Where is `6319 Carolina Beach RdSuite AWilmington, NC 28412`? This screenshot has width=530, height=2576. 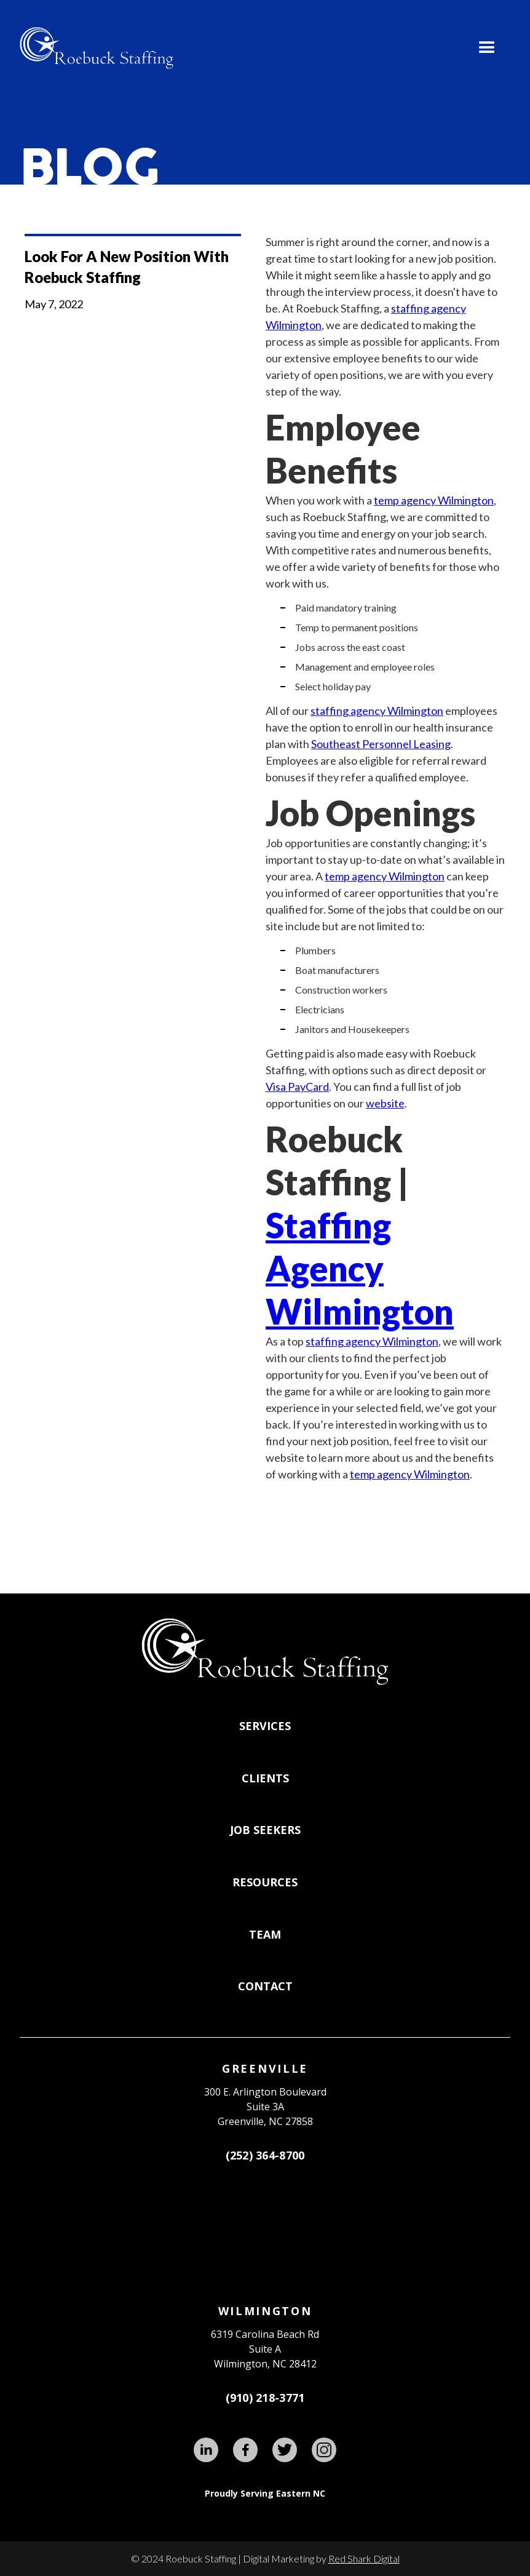 6319 Carolina Beach RdSuite AWilmington, NC 28412 is located at coordinates (265, 2349).